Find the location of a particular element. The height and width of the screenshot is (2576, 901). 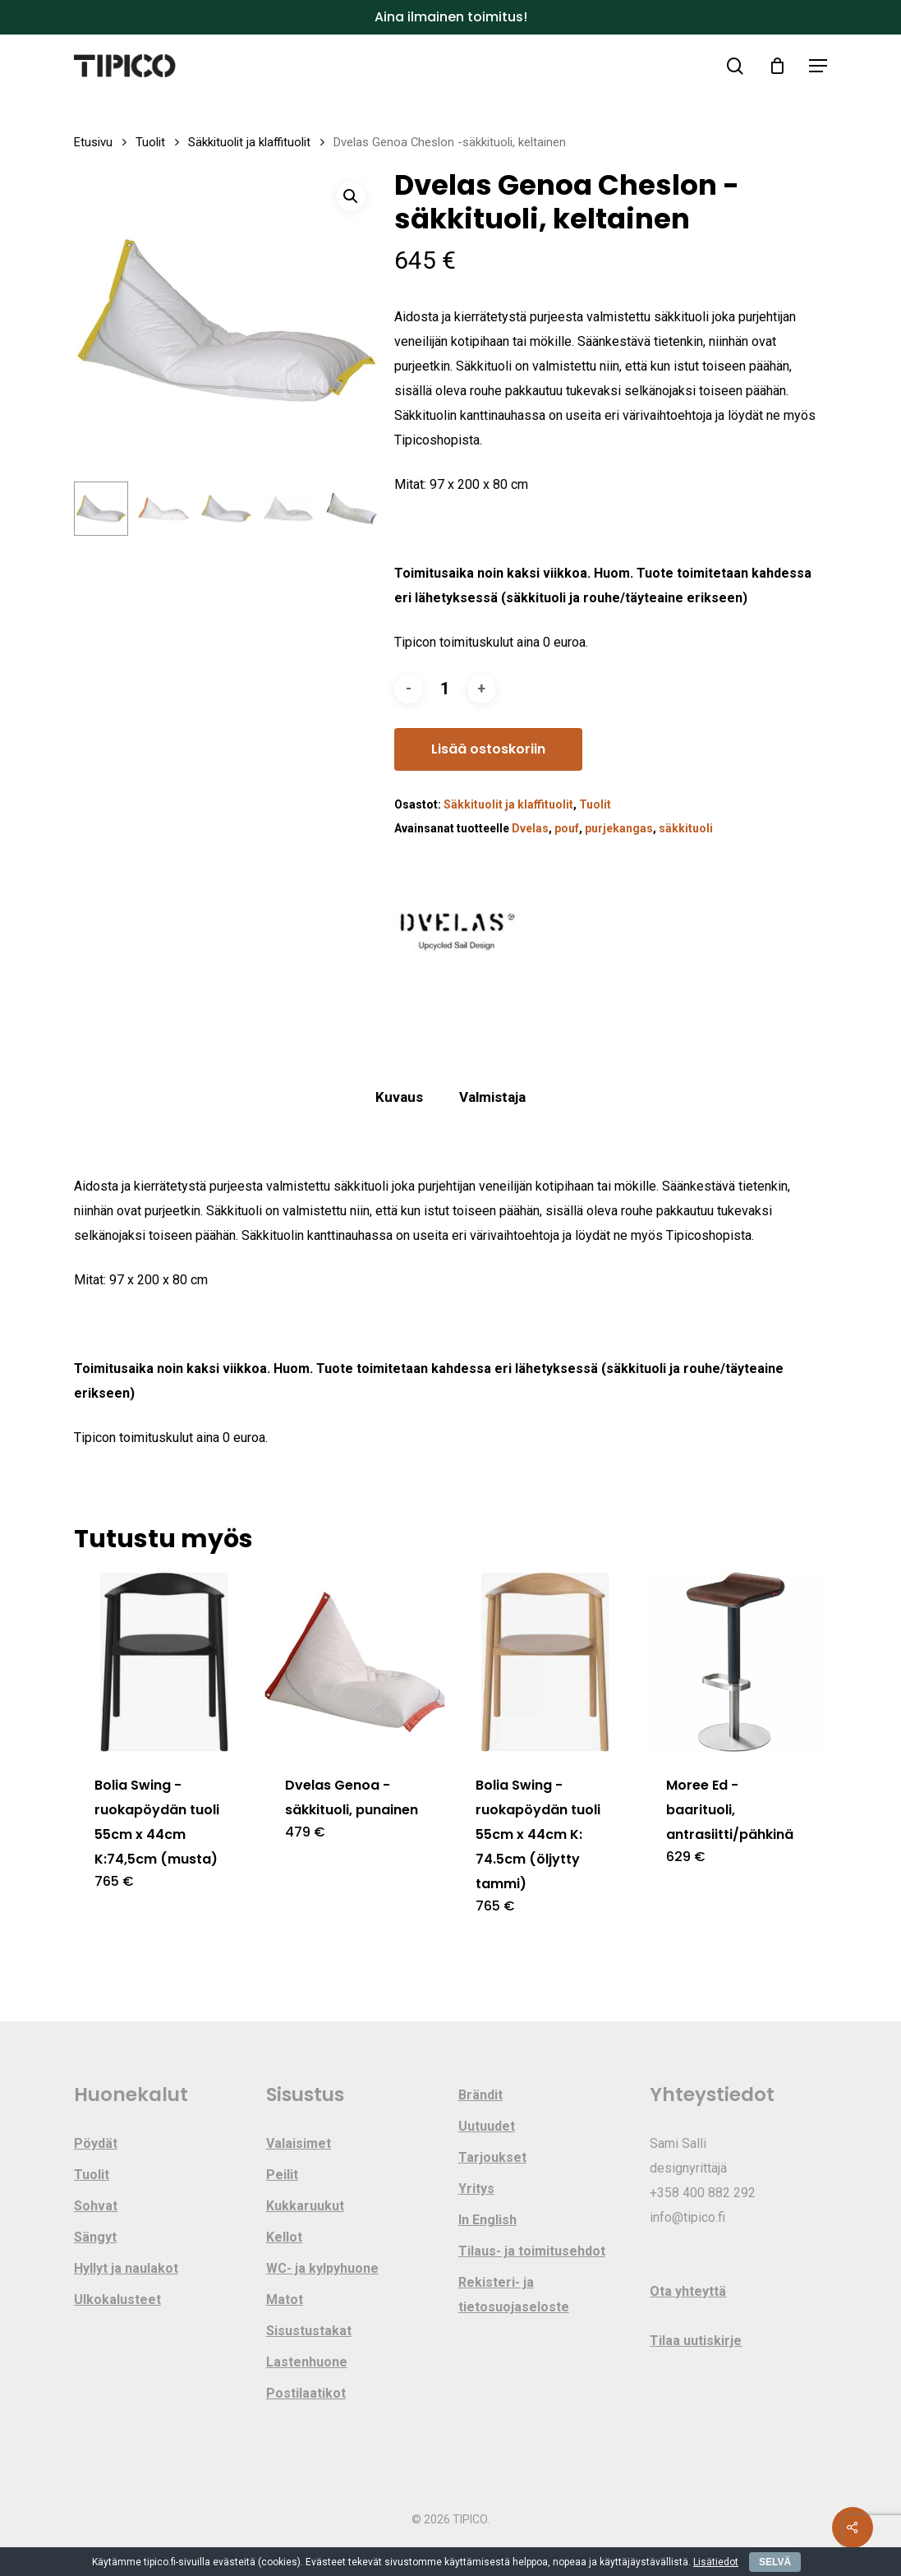

Säkkituolit ja klaffituolit is located at coordinates (249, 142).